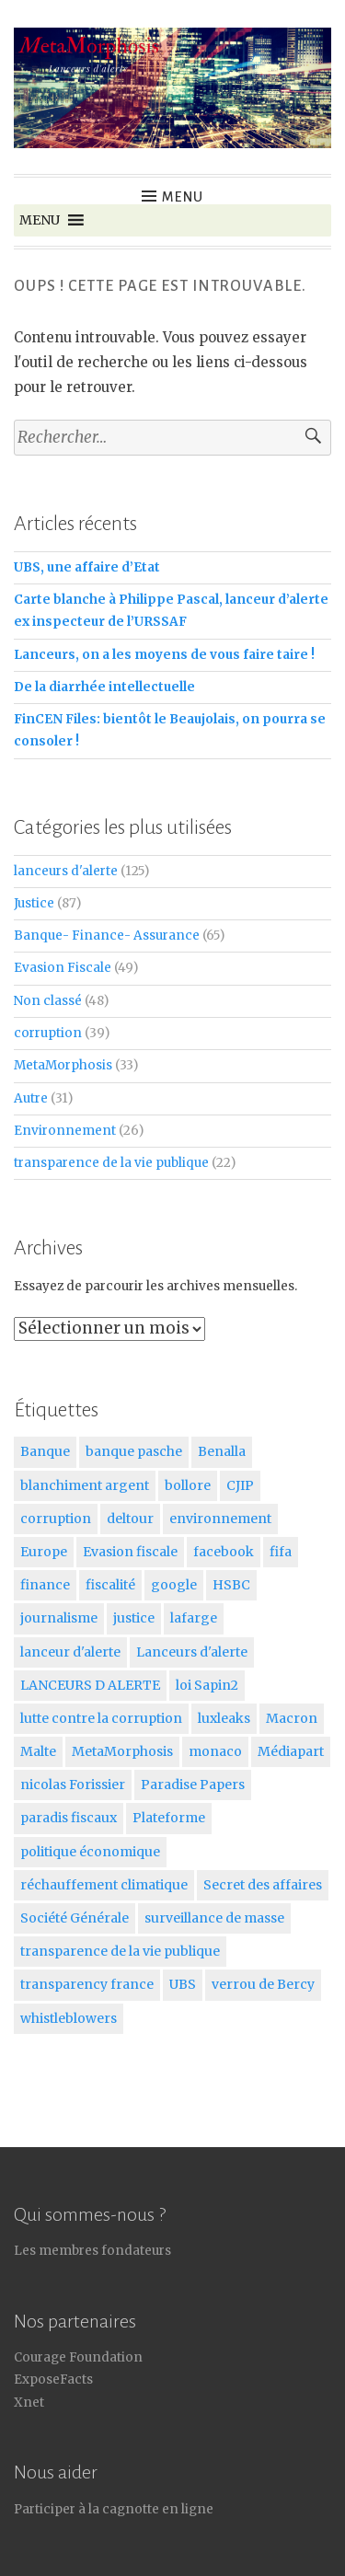  Describe the element at coordinates (222, 1451) in the screenshot. I see `Benalla [Benalla (6 éléments)]` at that location.